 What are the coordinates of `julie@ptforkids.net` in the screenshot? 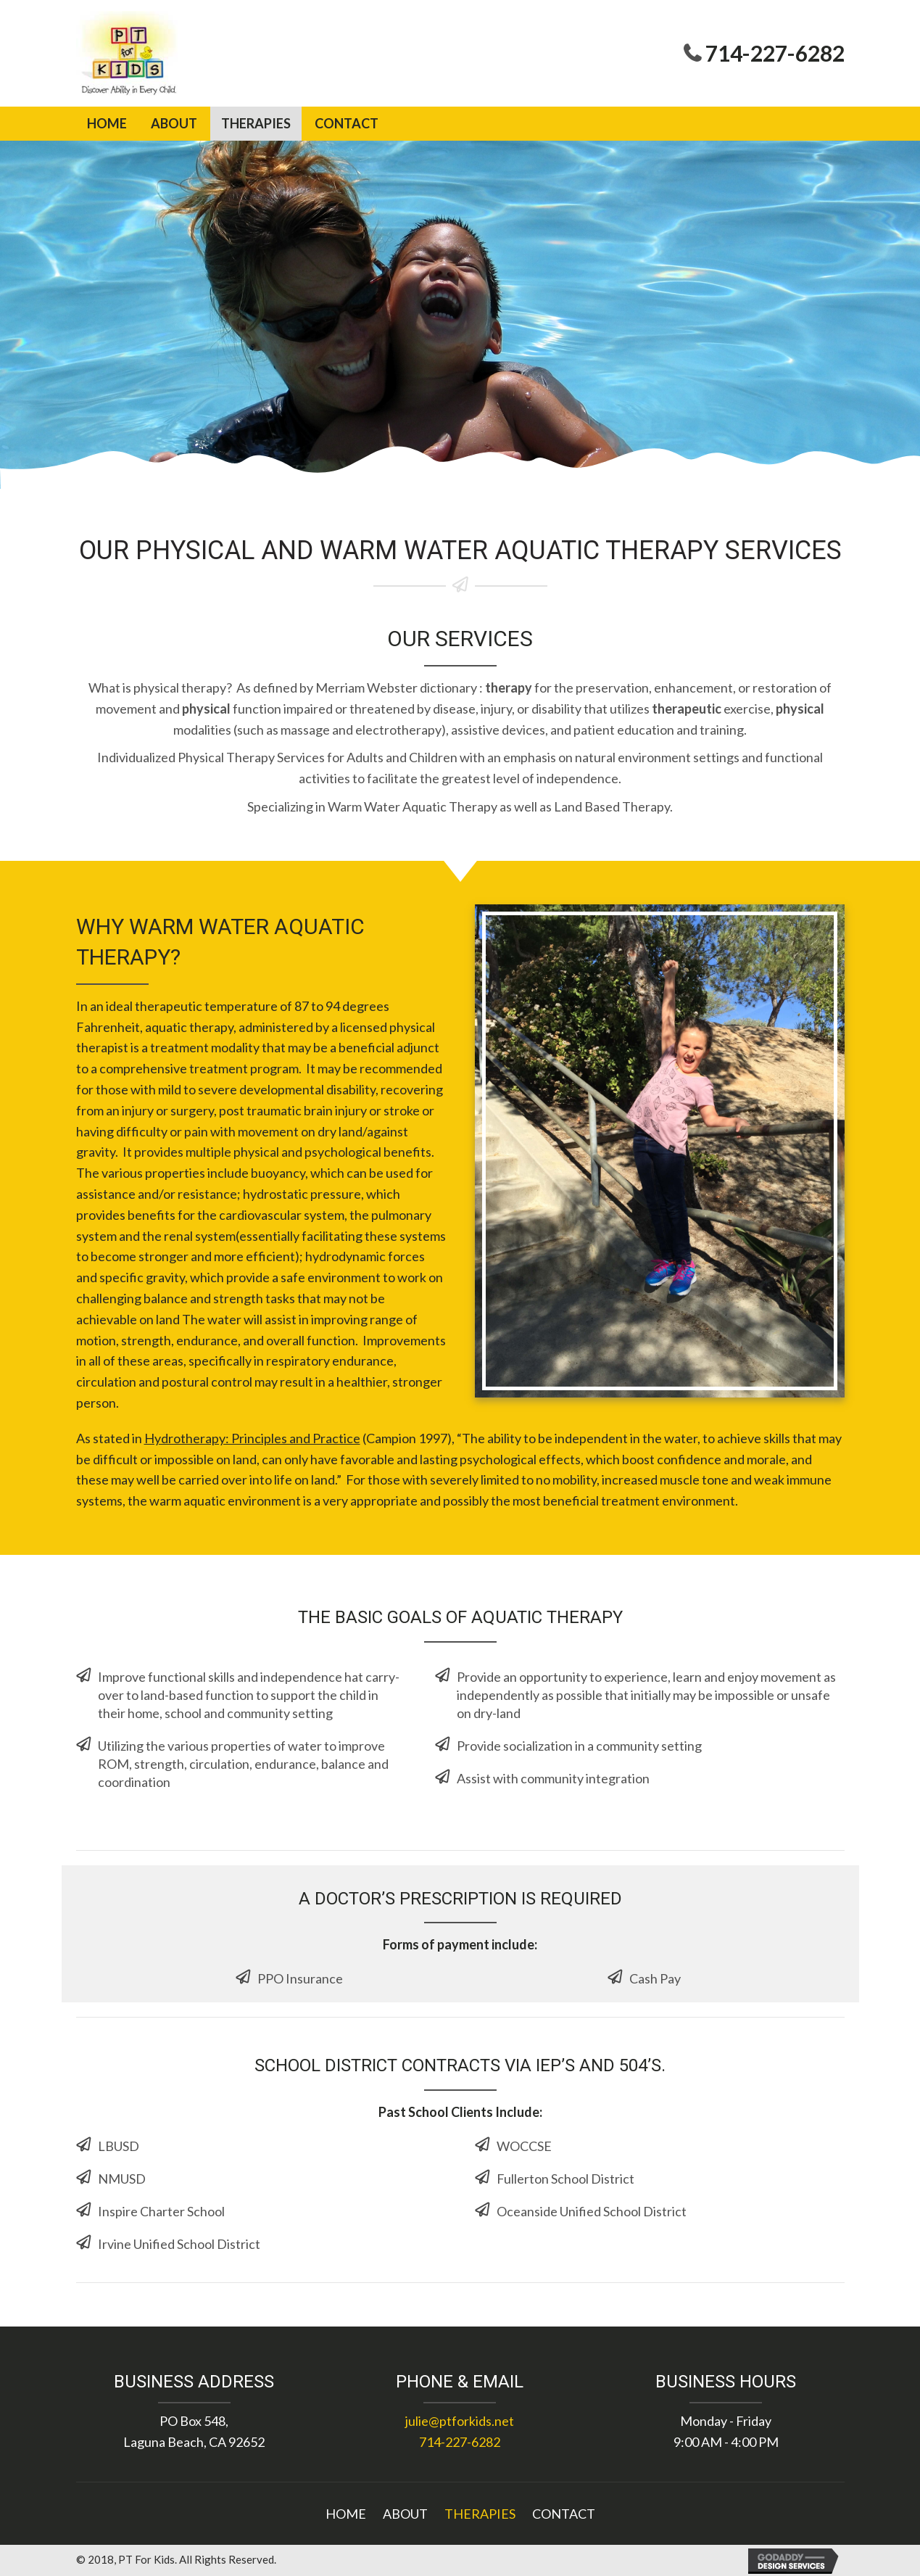 It's located at (459, 2421).